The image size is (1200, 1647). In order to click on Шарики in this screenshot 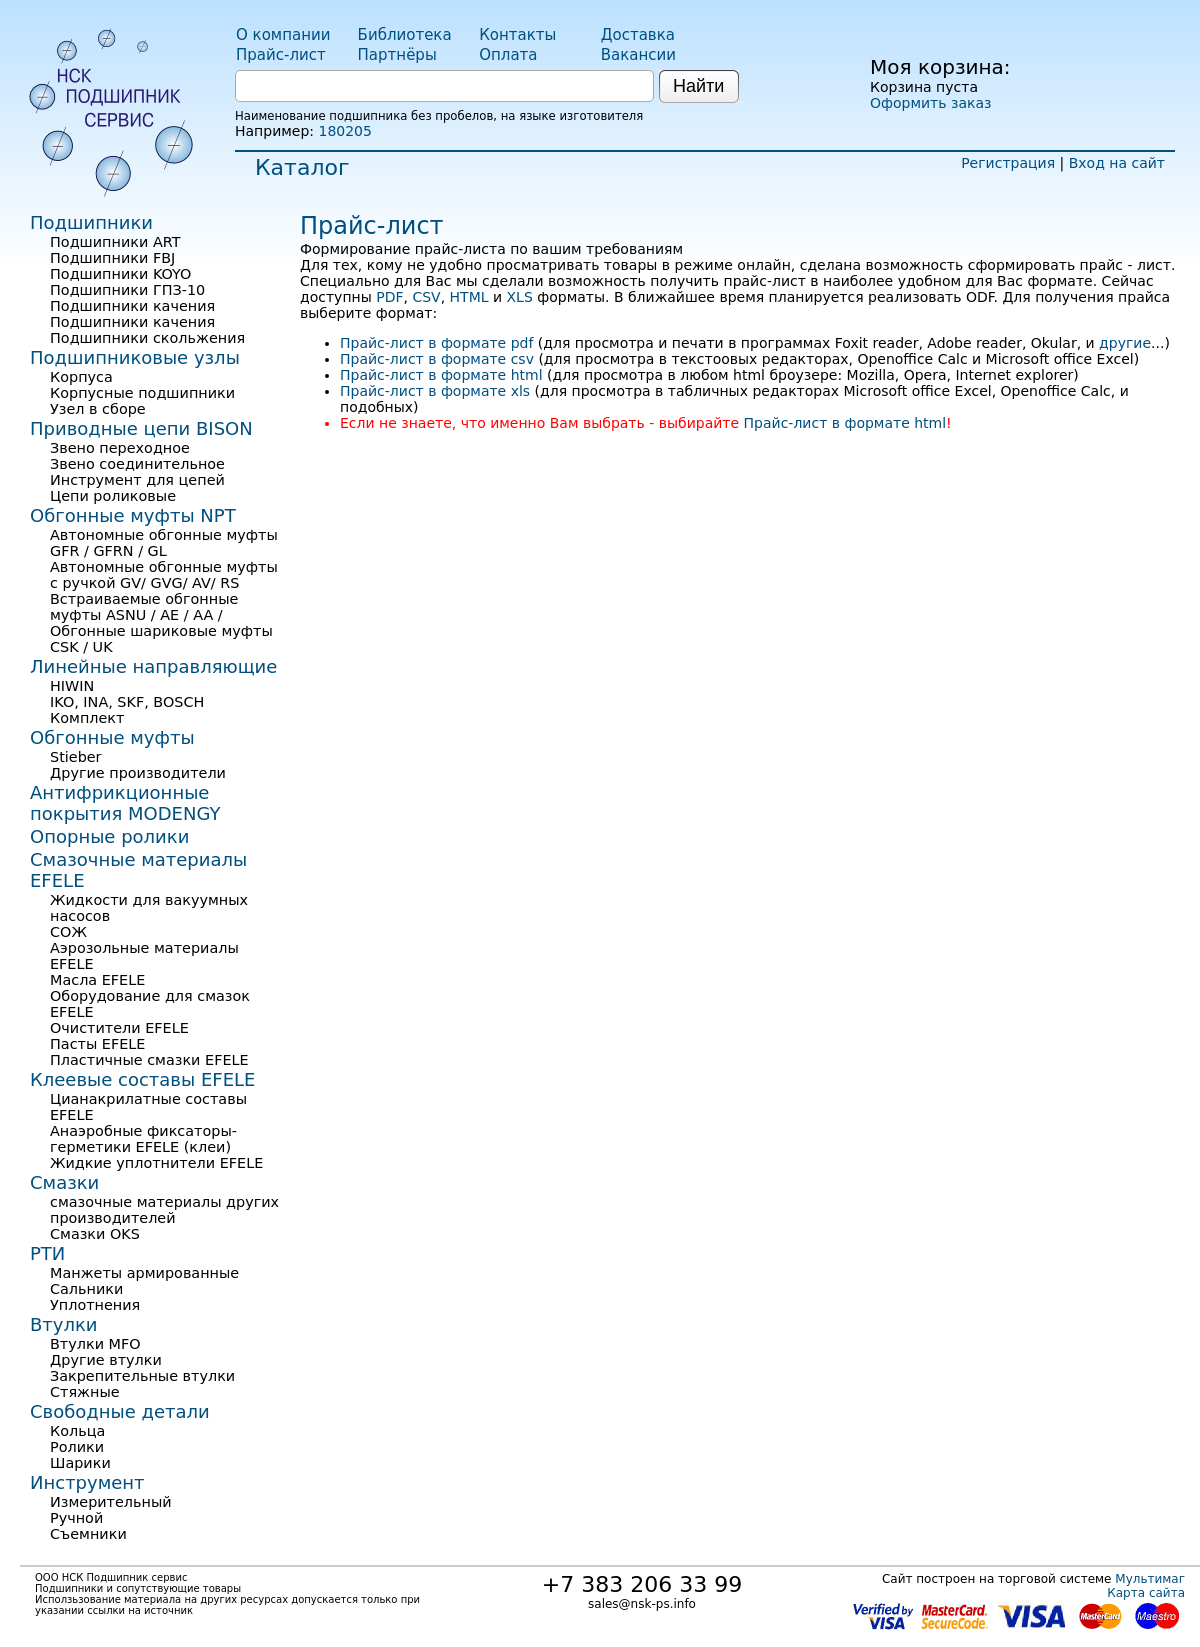, I will do `click(80, 1463)`.